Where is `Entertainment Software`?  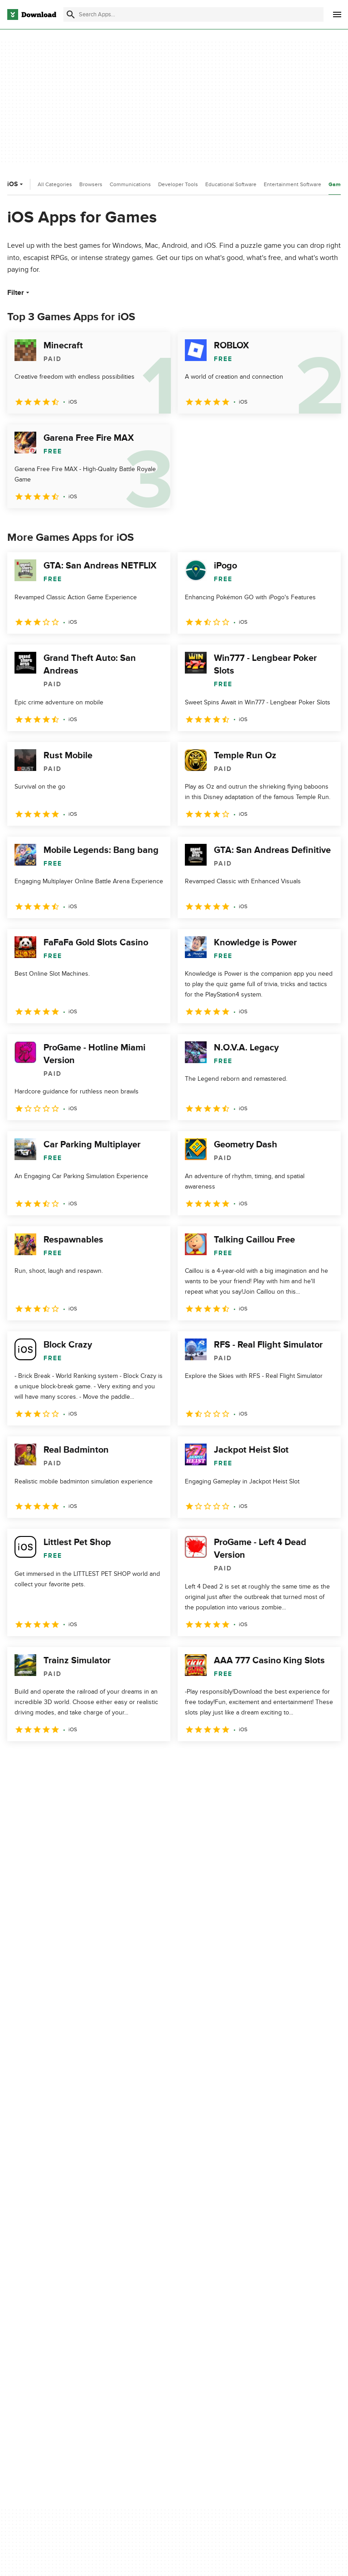
Entertainment Software is located at coordinates (292, 184).